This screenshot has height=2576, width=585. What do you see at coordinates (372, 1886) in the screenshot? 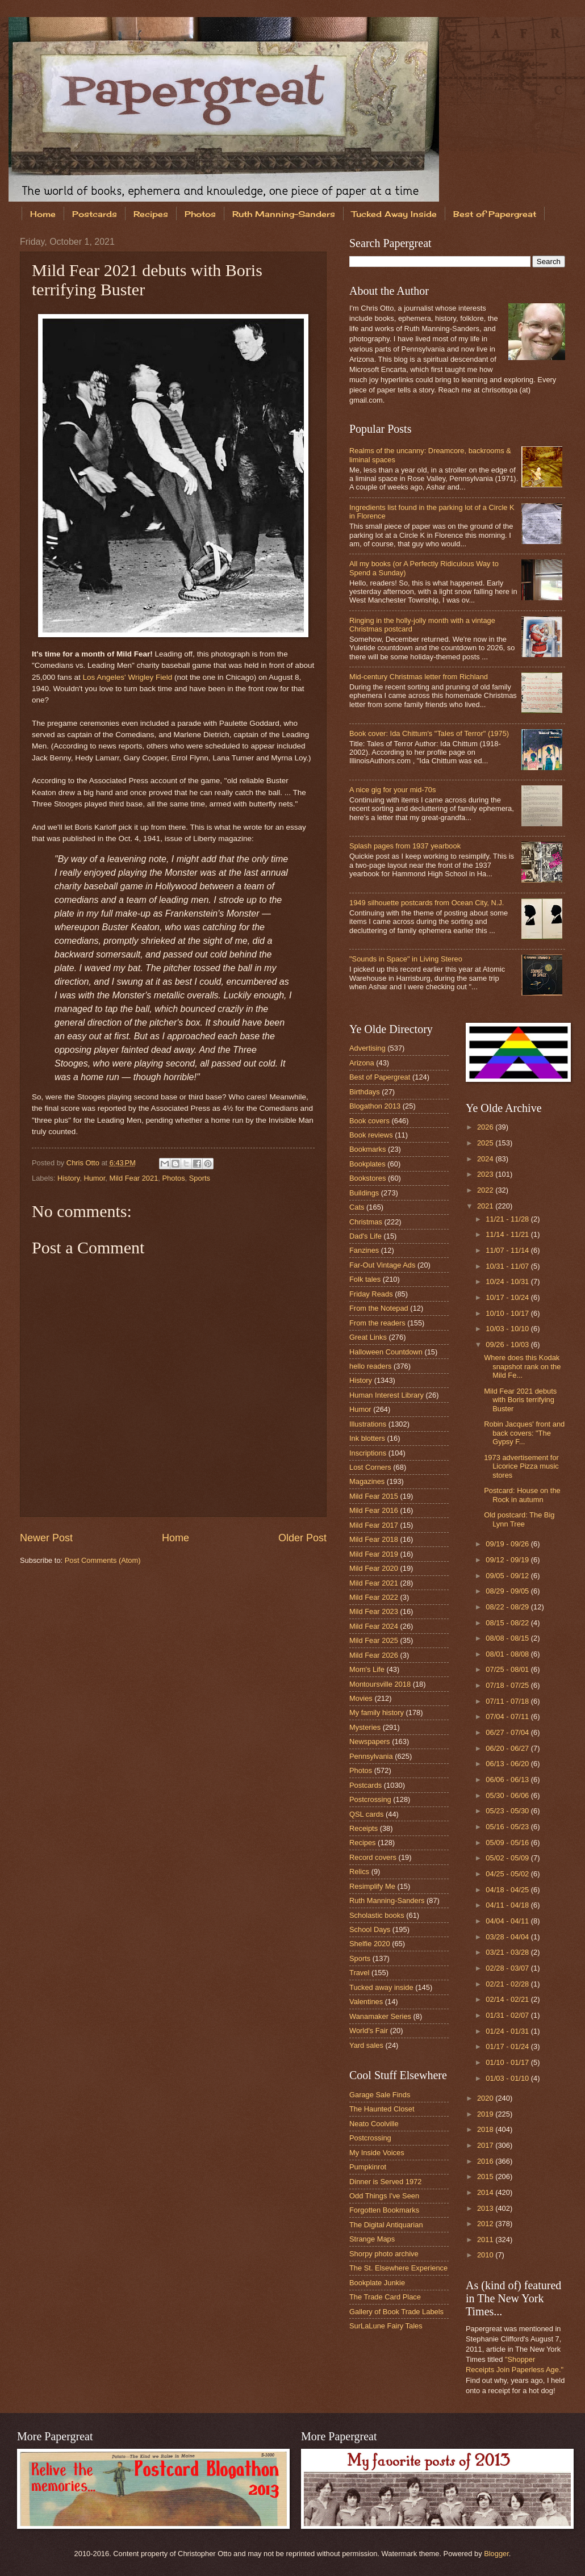
I see `Resimplify Me` at bounding box center [372, 1886].